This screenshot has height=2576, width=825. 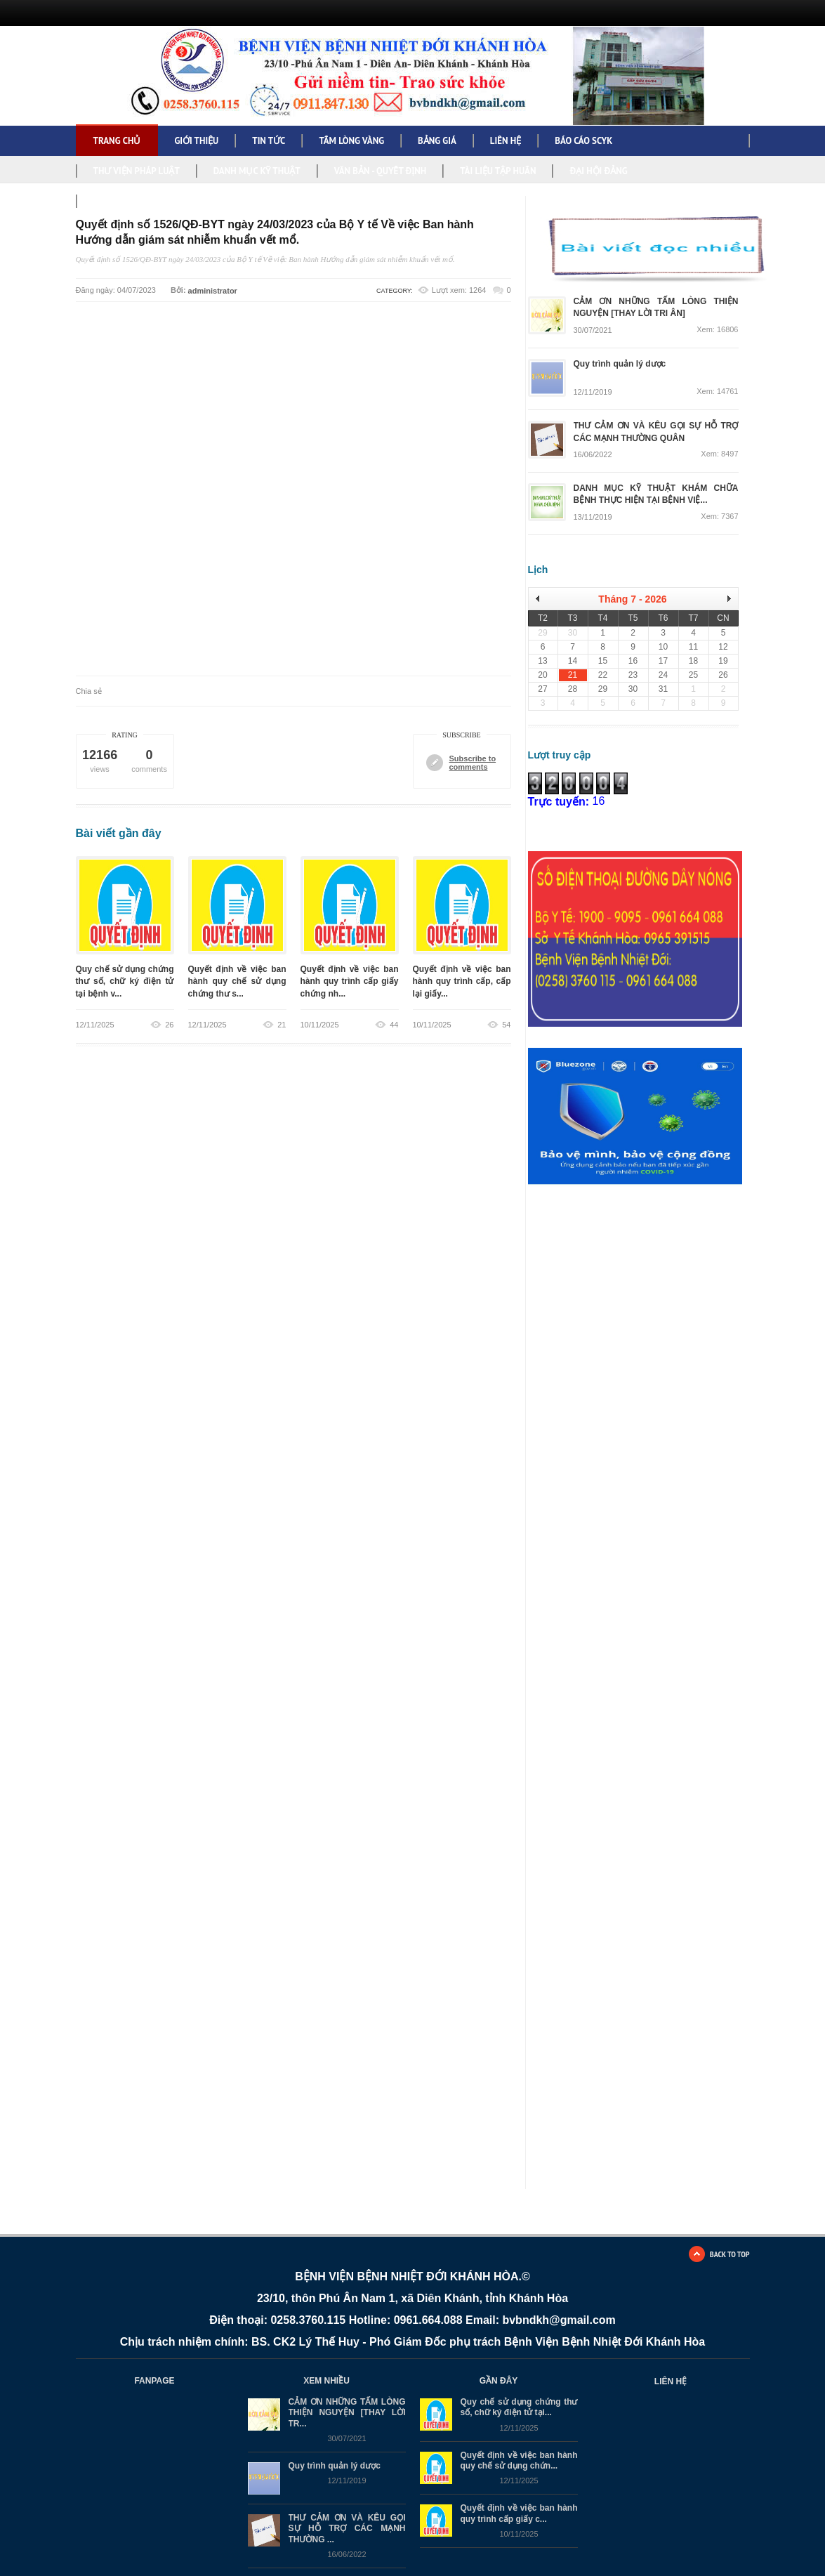 I want to click on GIỚI THIỆU, so click(x=196, y=141).